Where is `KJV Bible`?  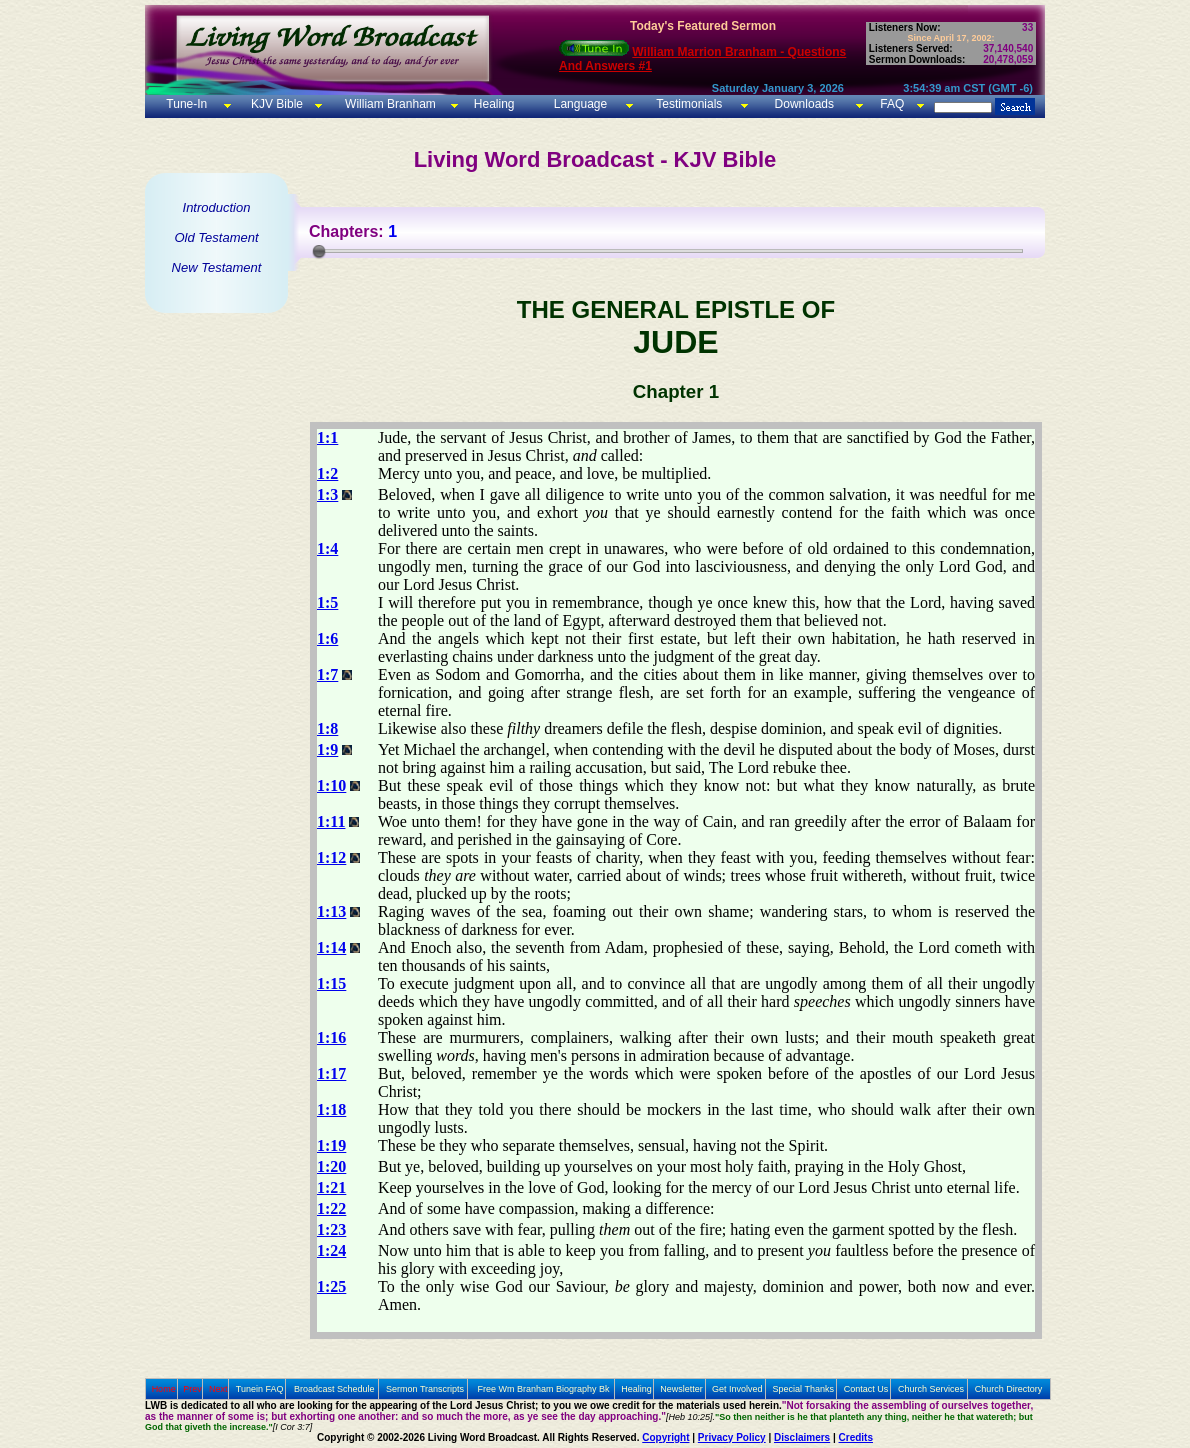 KJV Bible is located at coordinates (275, 104).